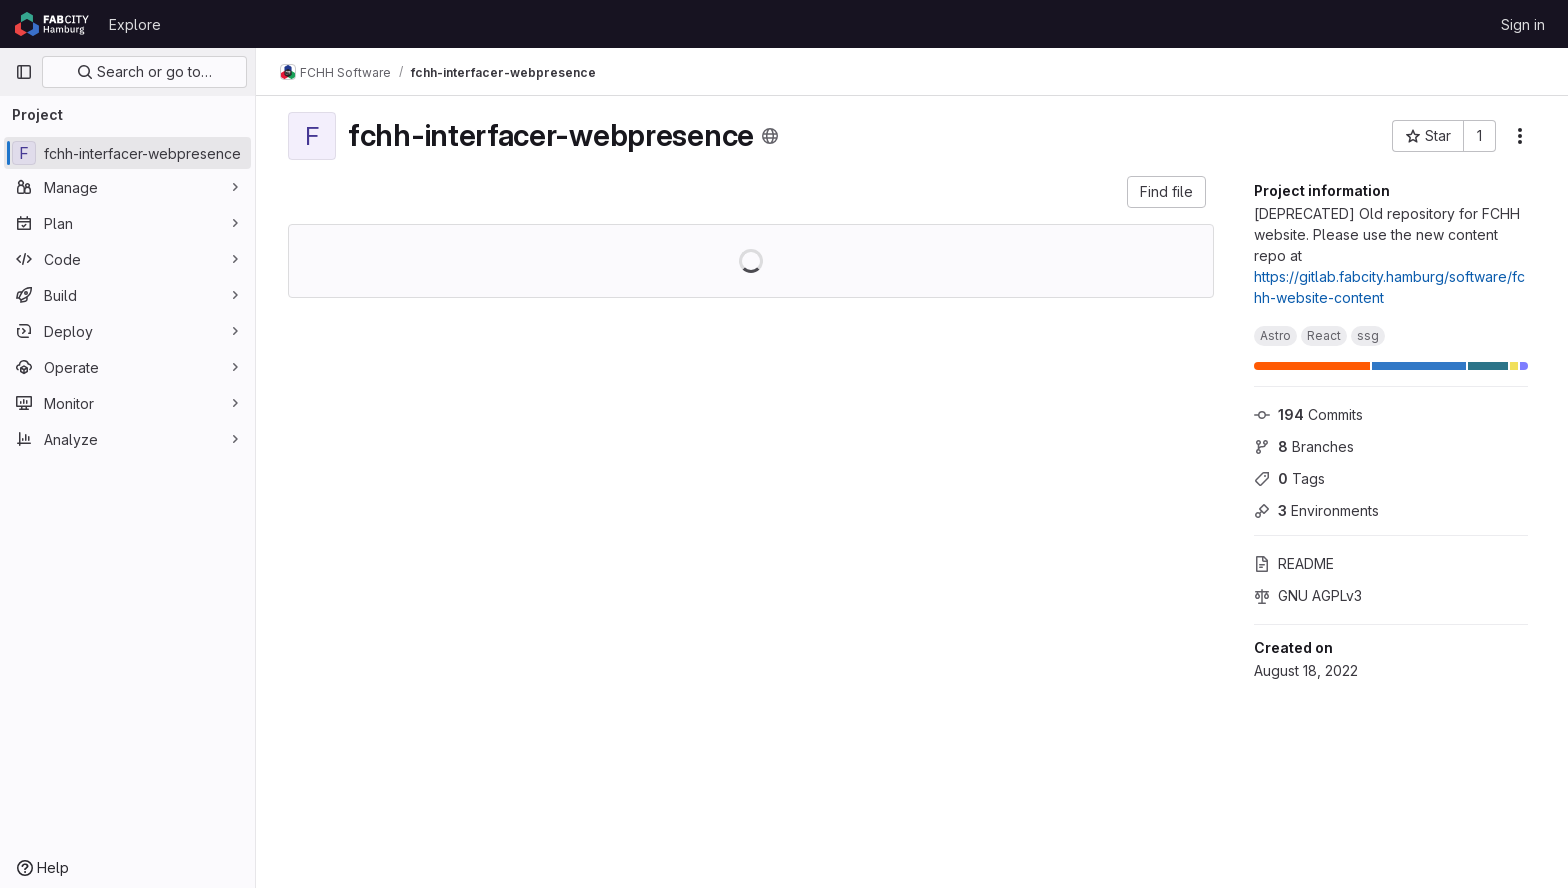 The width and height of the screenshot is (1568, 888). What do you see at coordinates (1316, 510) in the screenshot?
I see `Environments` at bounding box center [1316, 510].